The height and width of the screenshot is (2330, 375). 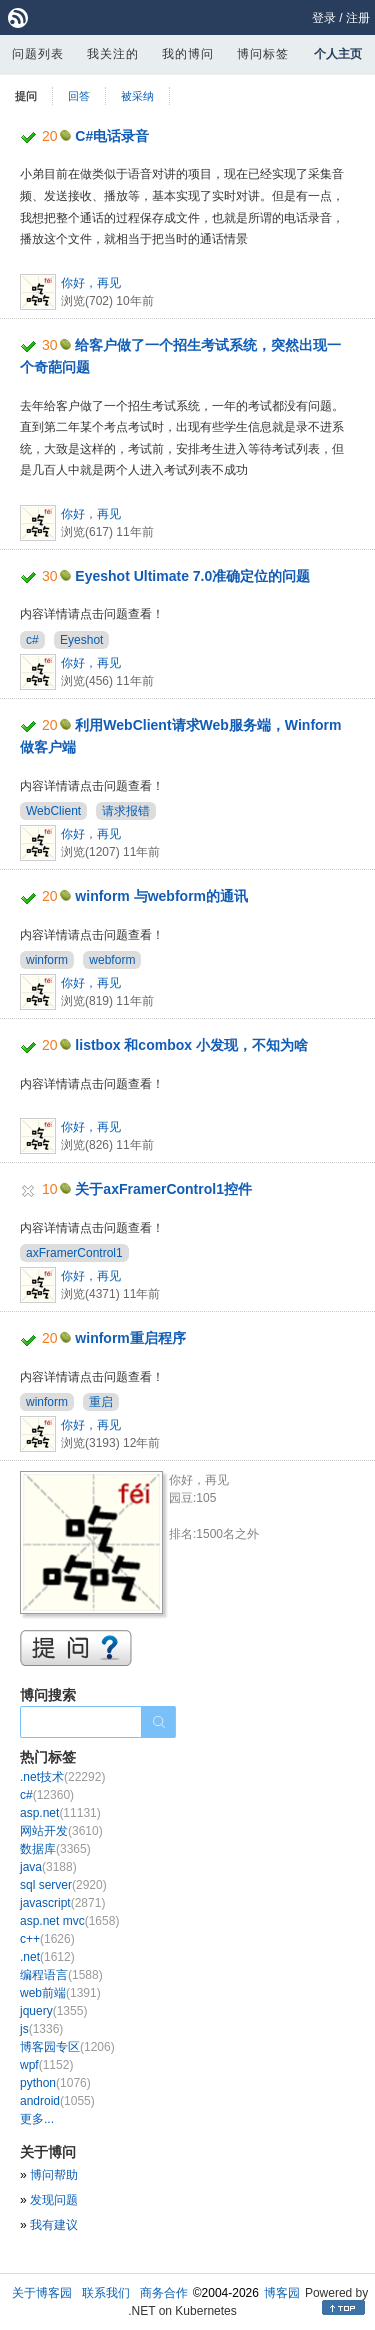 What do you see at coordinates (54, 2225) in the screenshot?
I see `我有建议` at bounding box center [54, 2225].